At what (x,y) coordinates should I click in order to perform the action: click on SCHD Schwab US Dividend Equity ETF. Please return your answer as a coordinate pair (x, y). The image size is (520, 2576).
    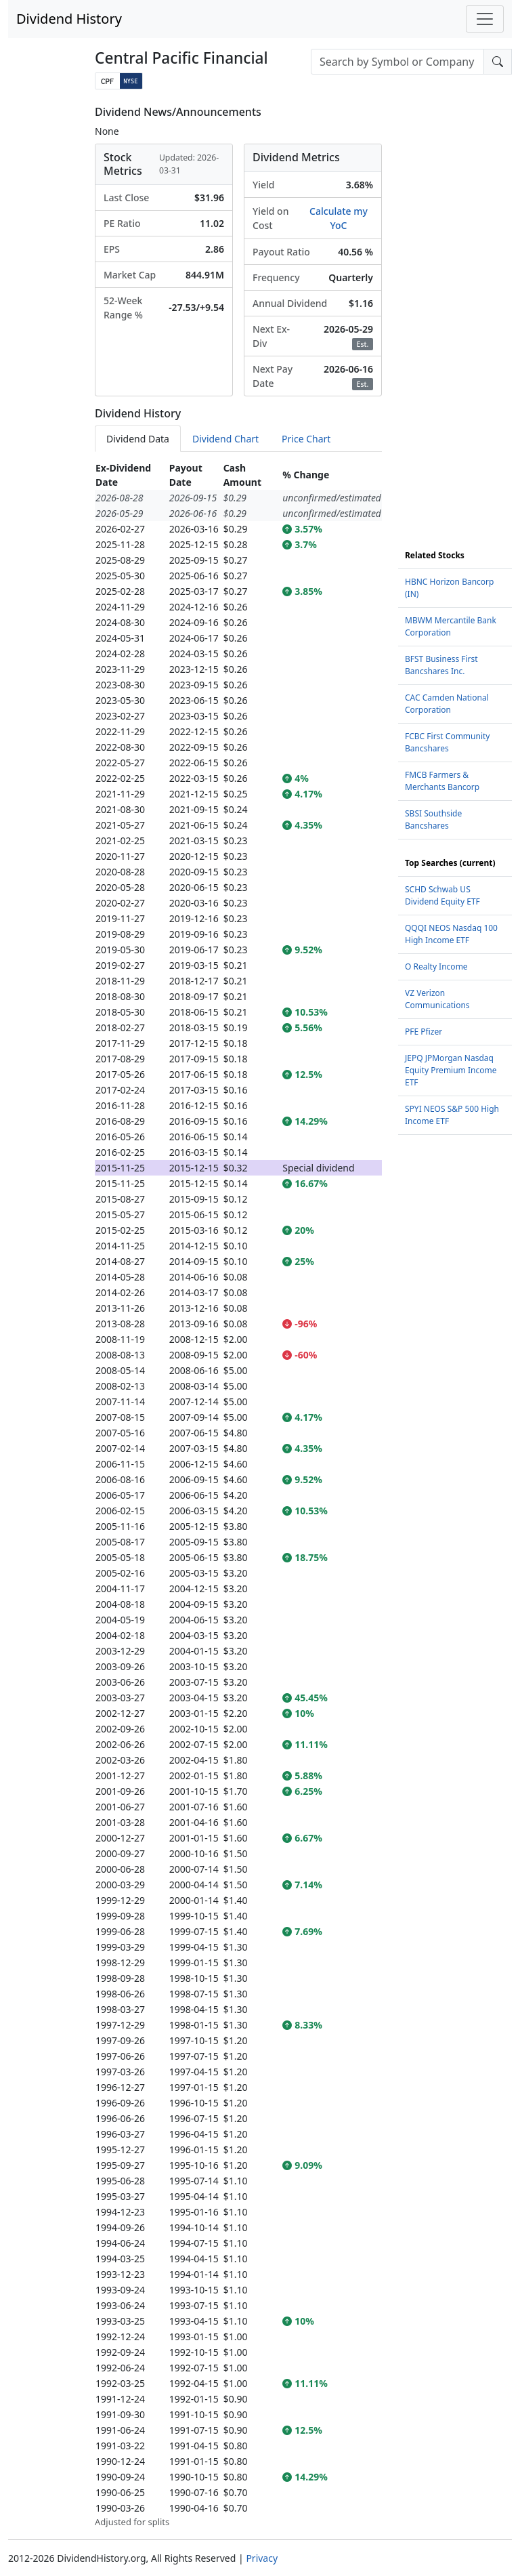
    Looking at the image, I should click on (442, 895).